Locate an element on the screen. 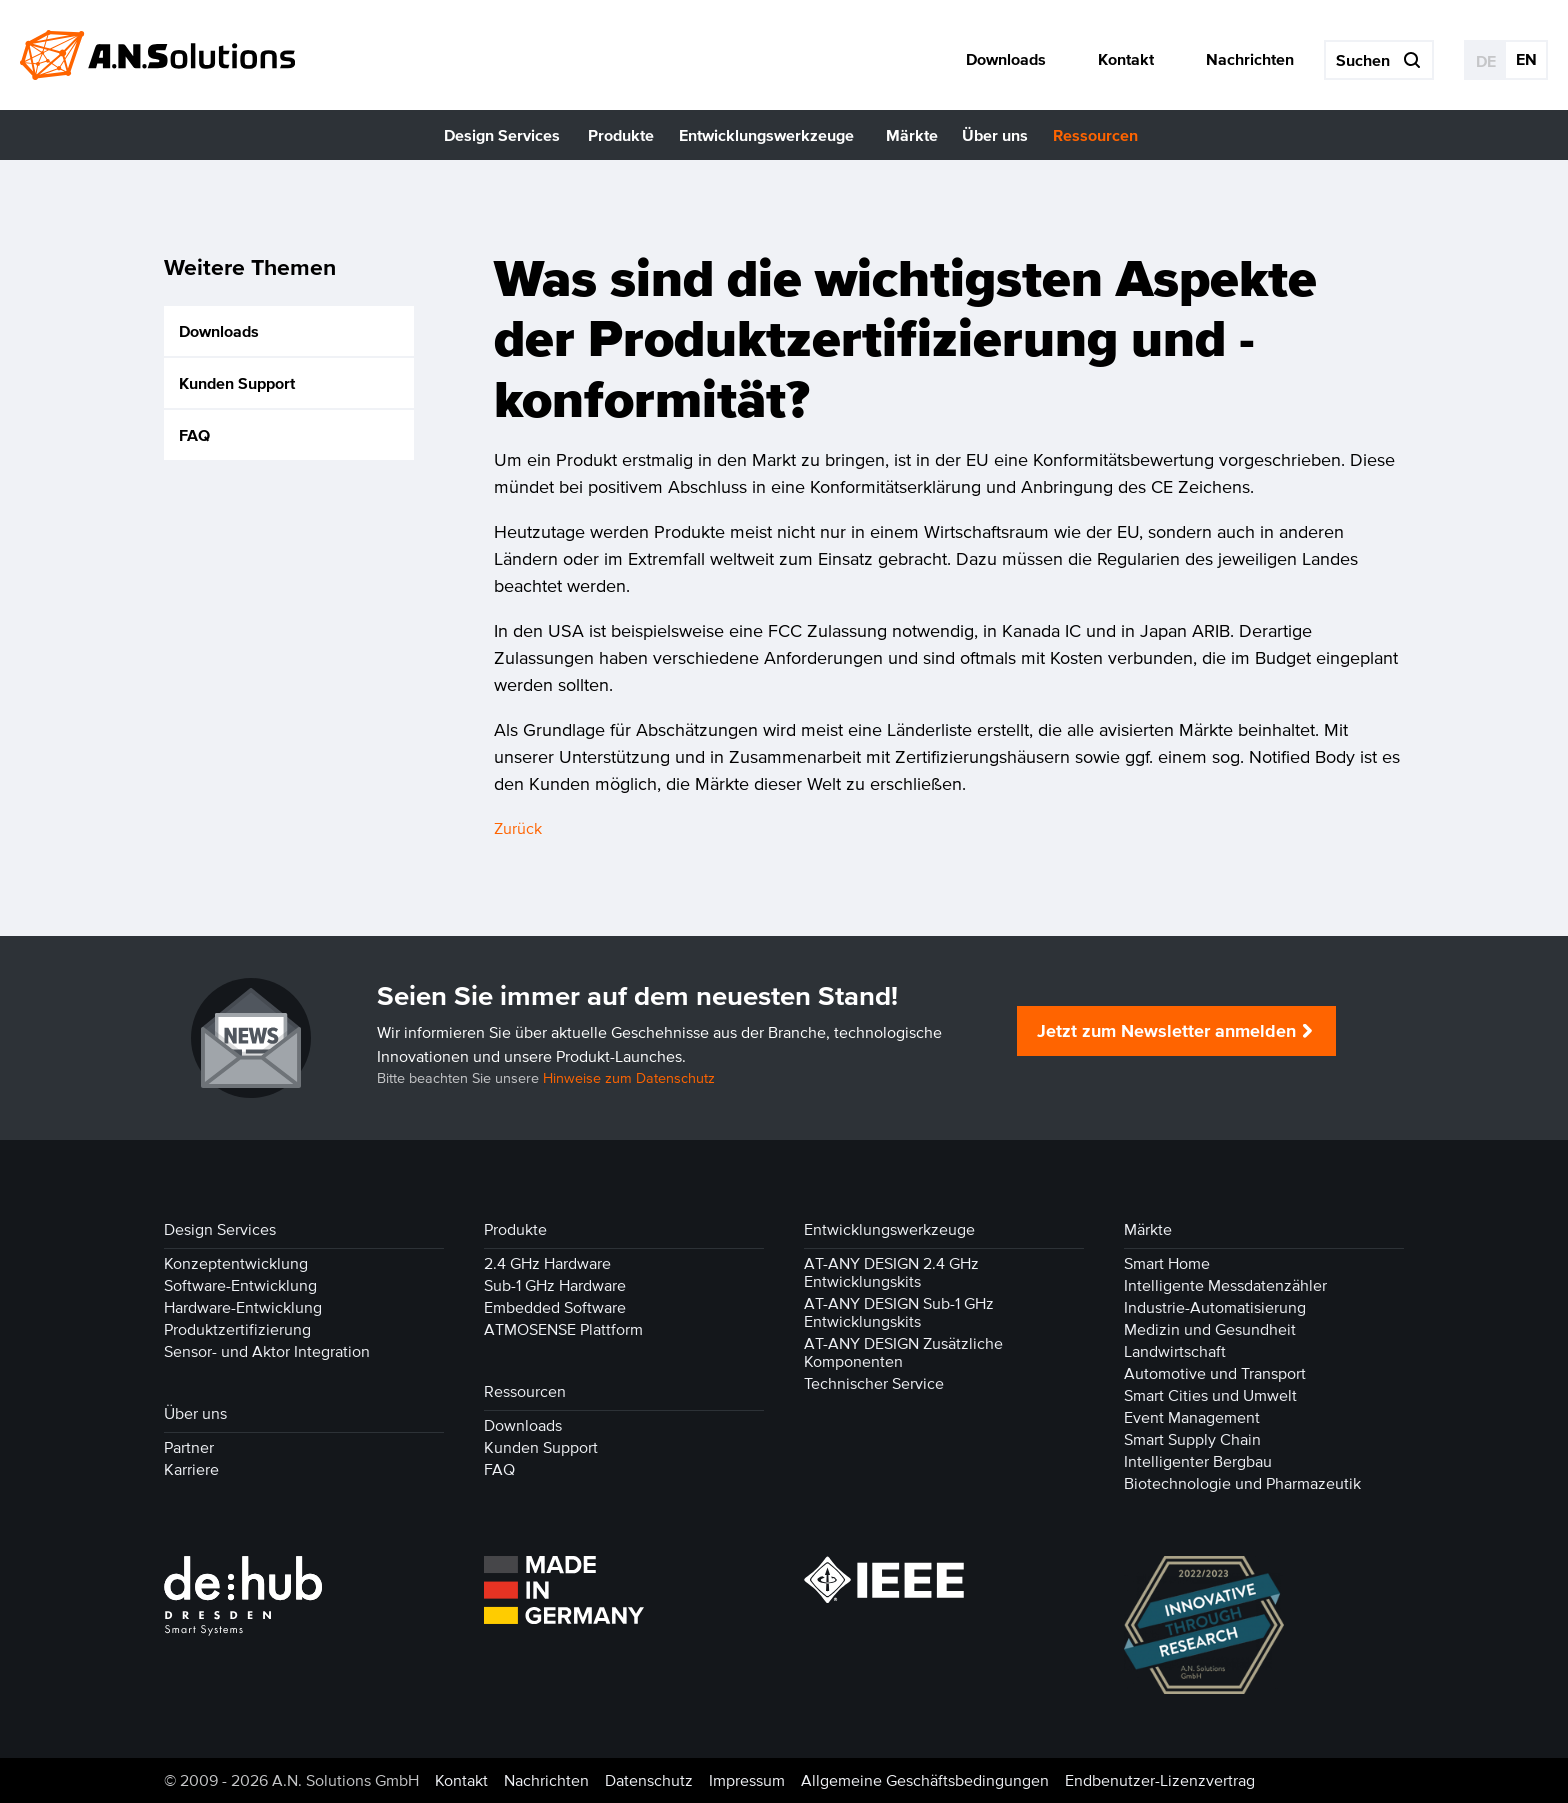 The image size is (1568, 1803). Industrie-Automatisierung is located at coordinates (1215, 1307).